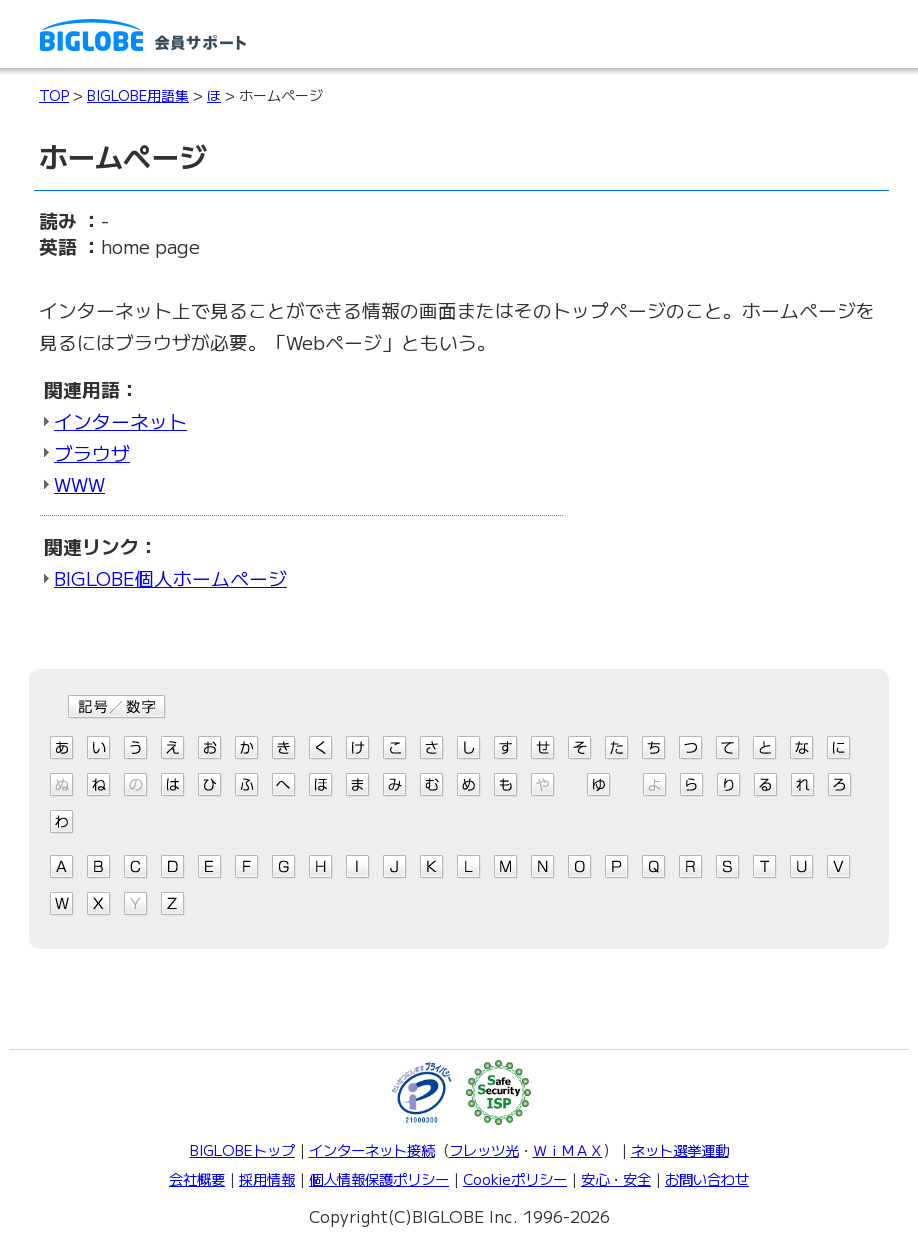  What do you see at coordinates (92, 452) in the screenshot?
I see `ブラウザ` at bounding box center [92, 452].